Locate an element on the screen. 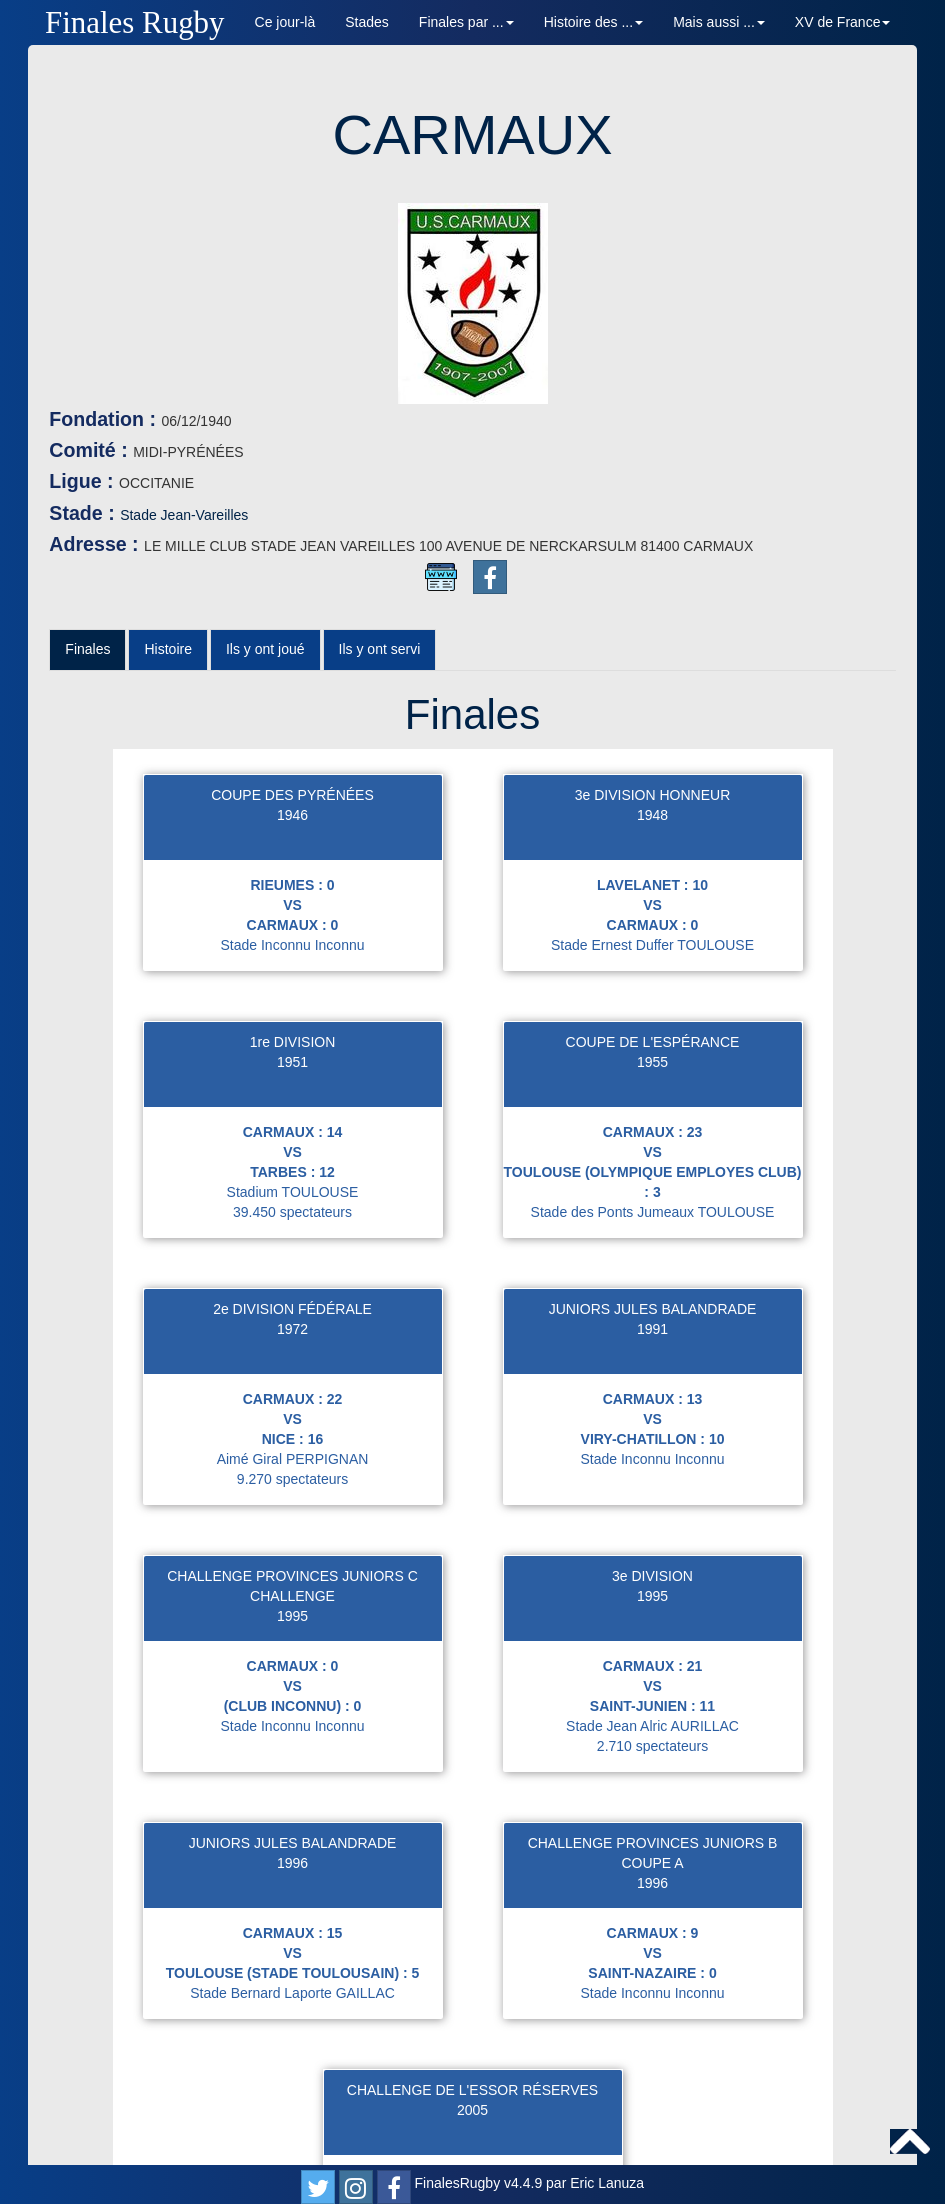  Finales par ... [button] is located at coordinates (466, 22).